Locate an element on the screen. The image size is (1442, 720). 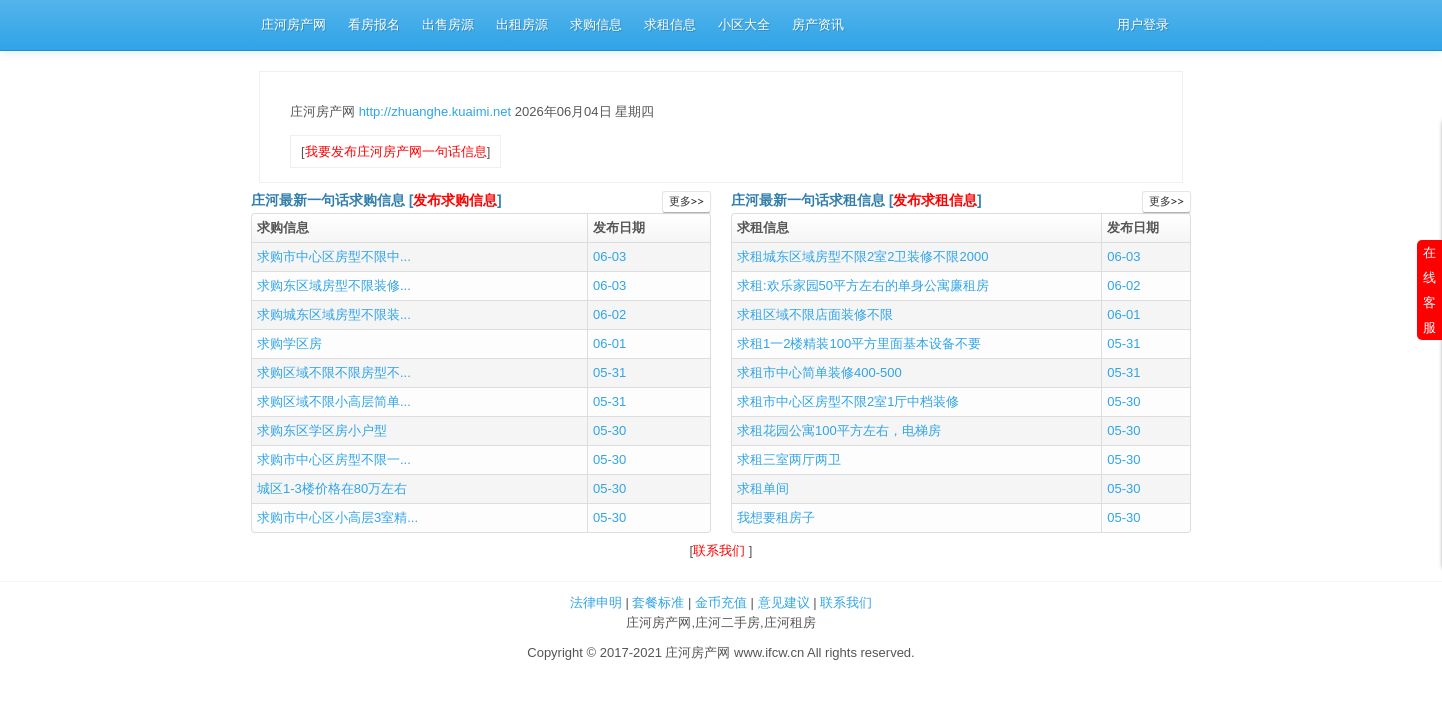
意见建议 is located at coordinates (784, 602).